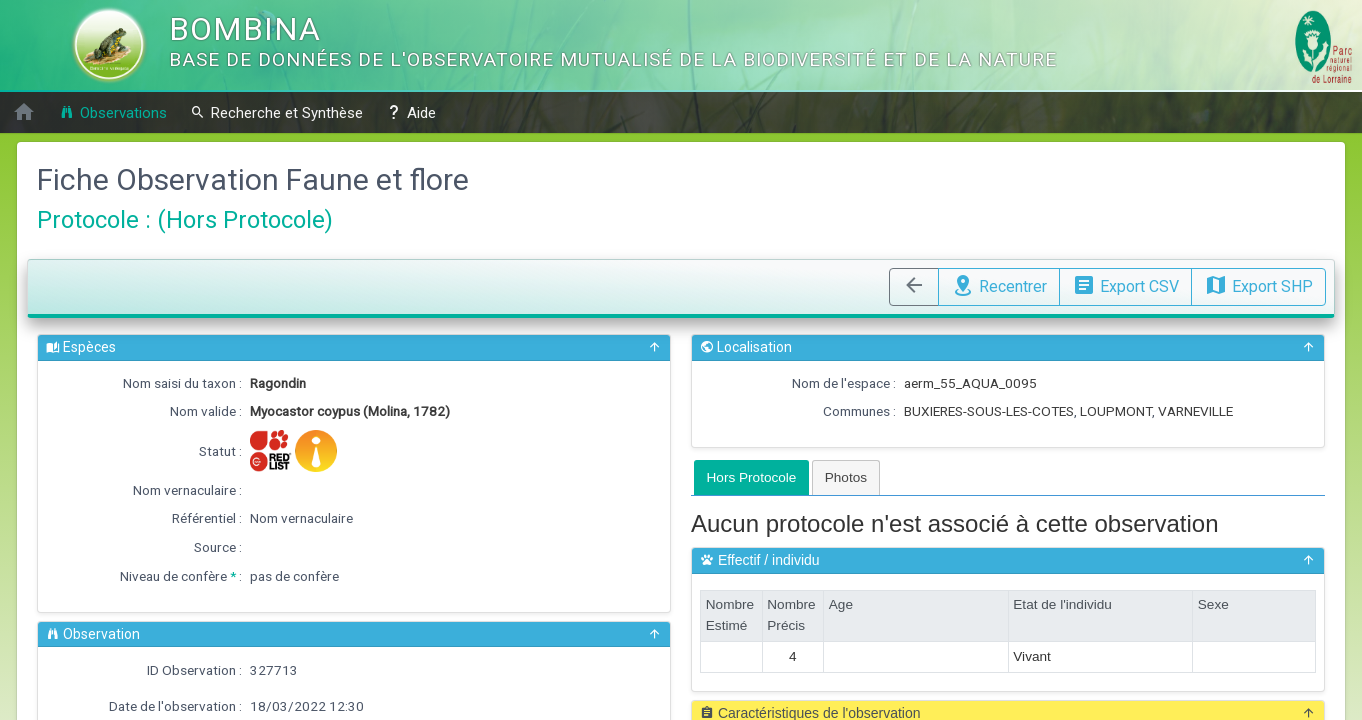 Image resolution: width=1362 pixels, height=720 pixels. What do you see at coordinates (999, 284) in the screenshot?
I see `Recentrer` at bounding box center [999, 284].